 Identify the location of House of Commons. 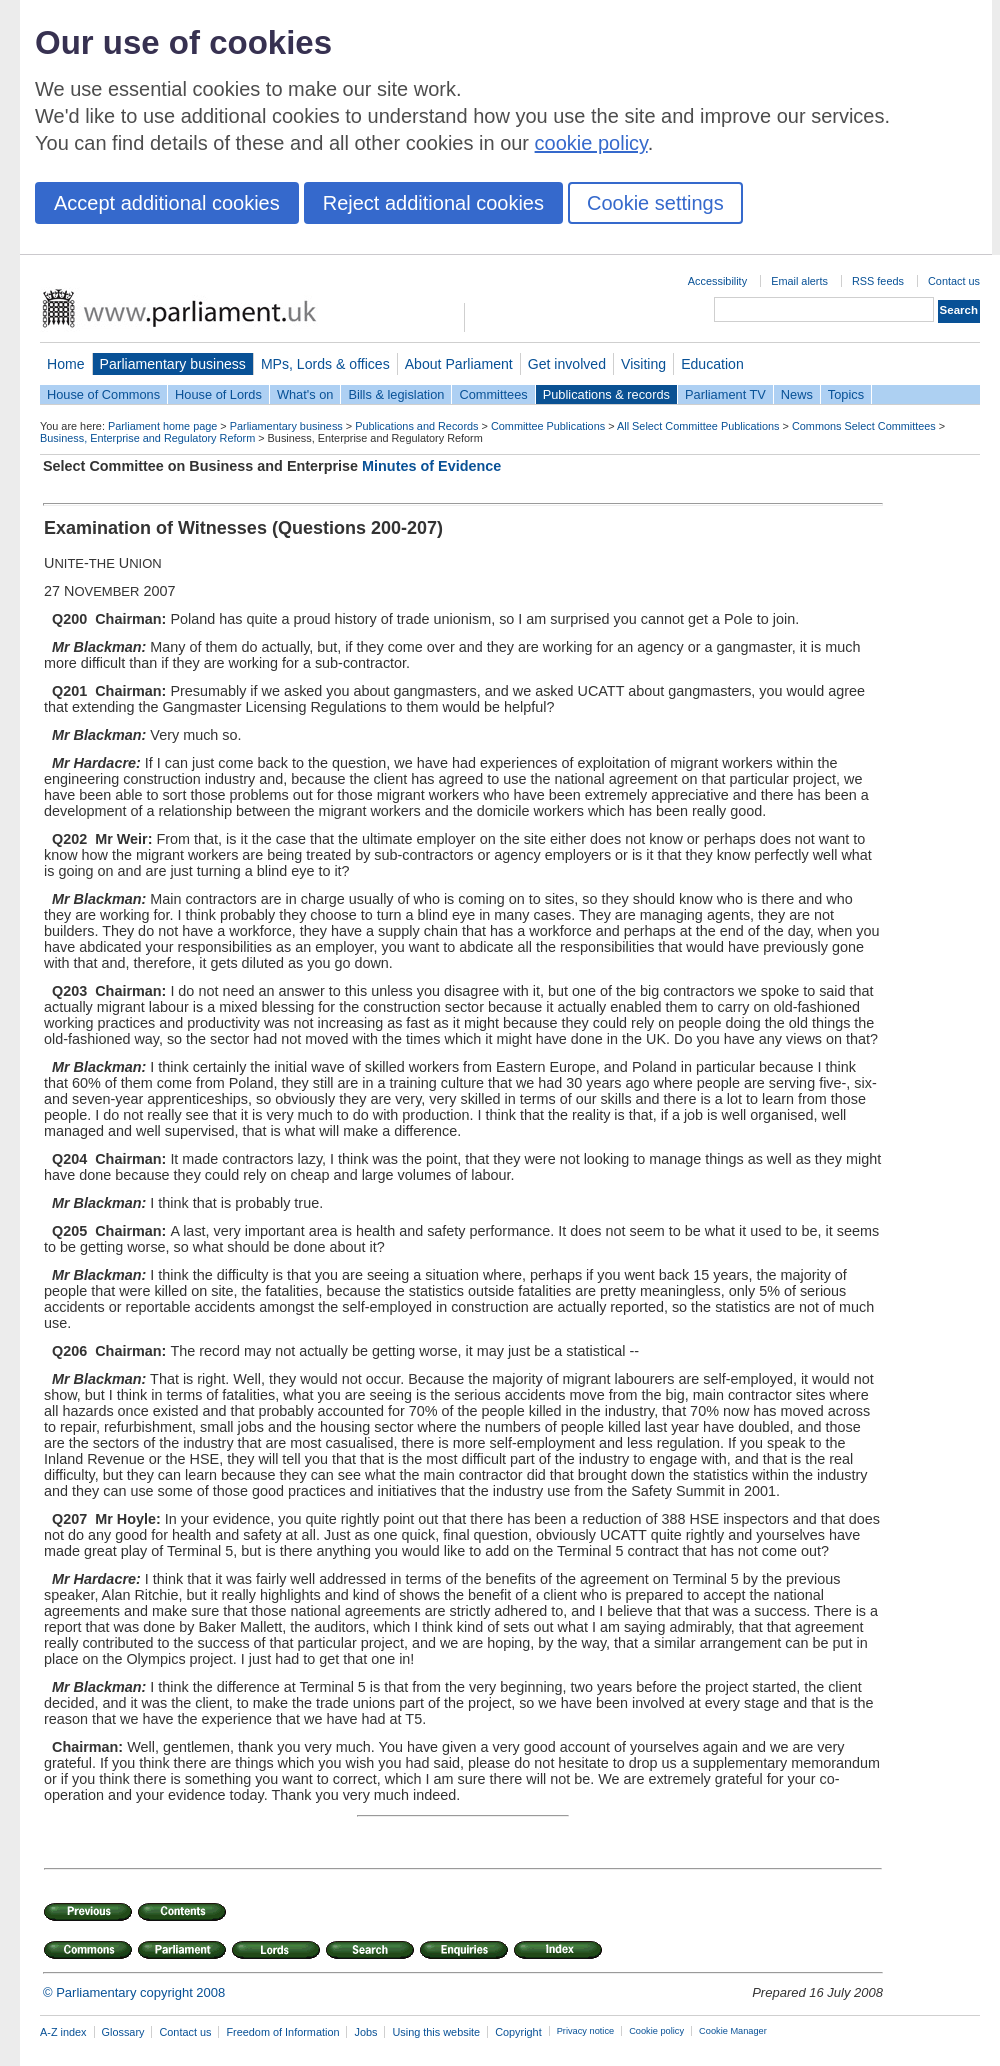
(103, 394).